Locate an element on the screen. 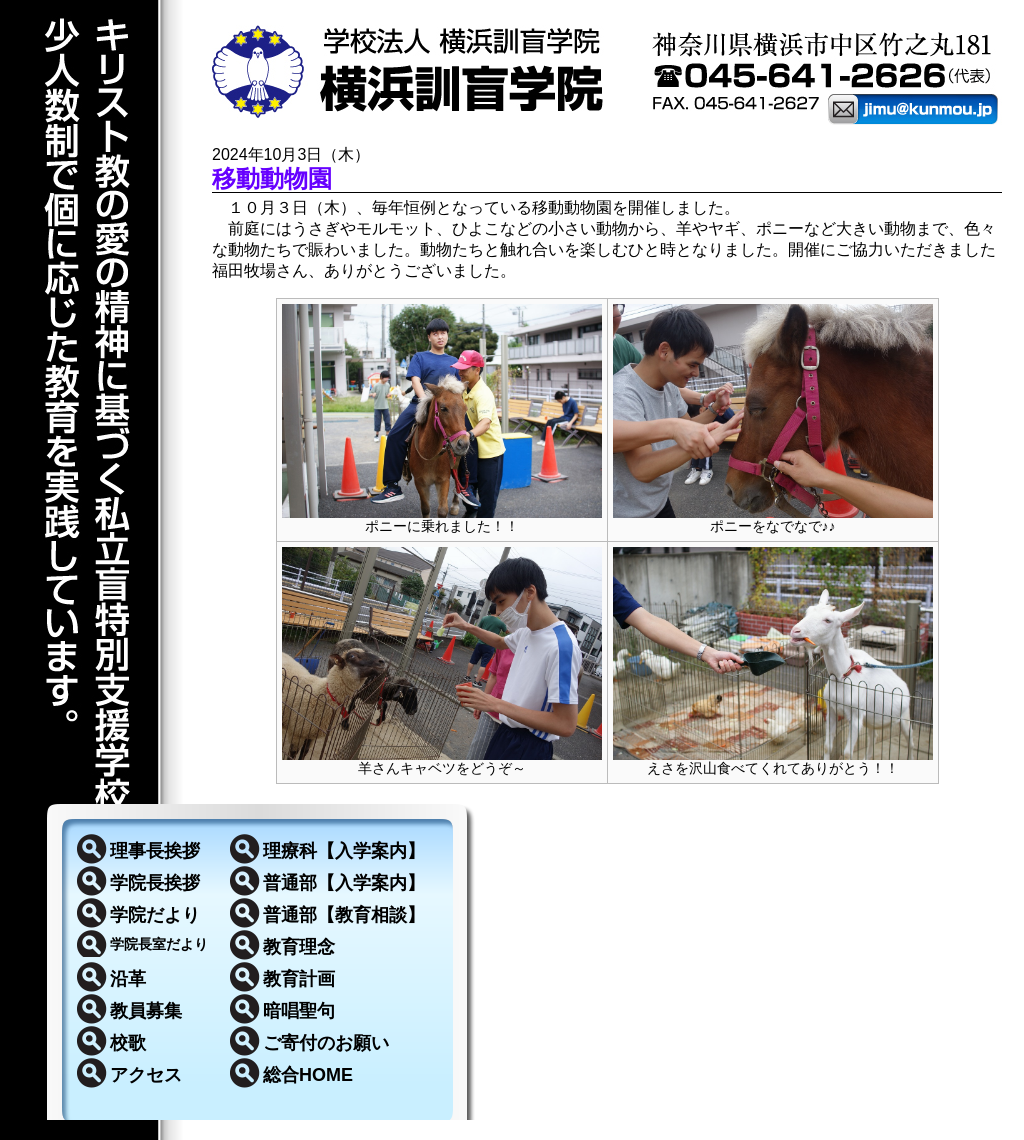  教育計画 is located at coordinates (299, 979).